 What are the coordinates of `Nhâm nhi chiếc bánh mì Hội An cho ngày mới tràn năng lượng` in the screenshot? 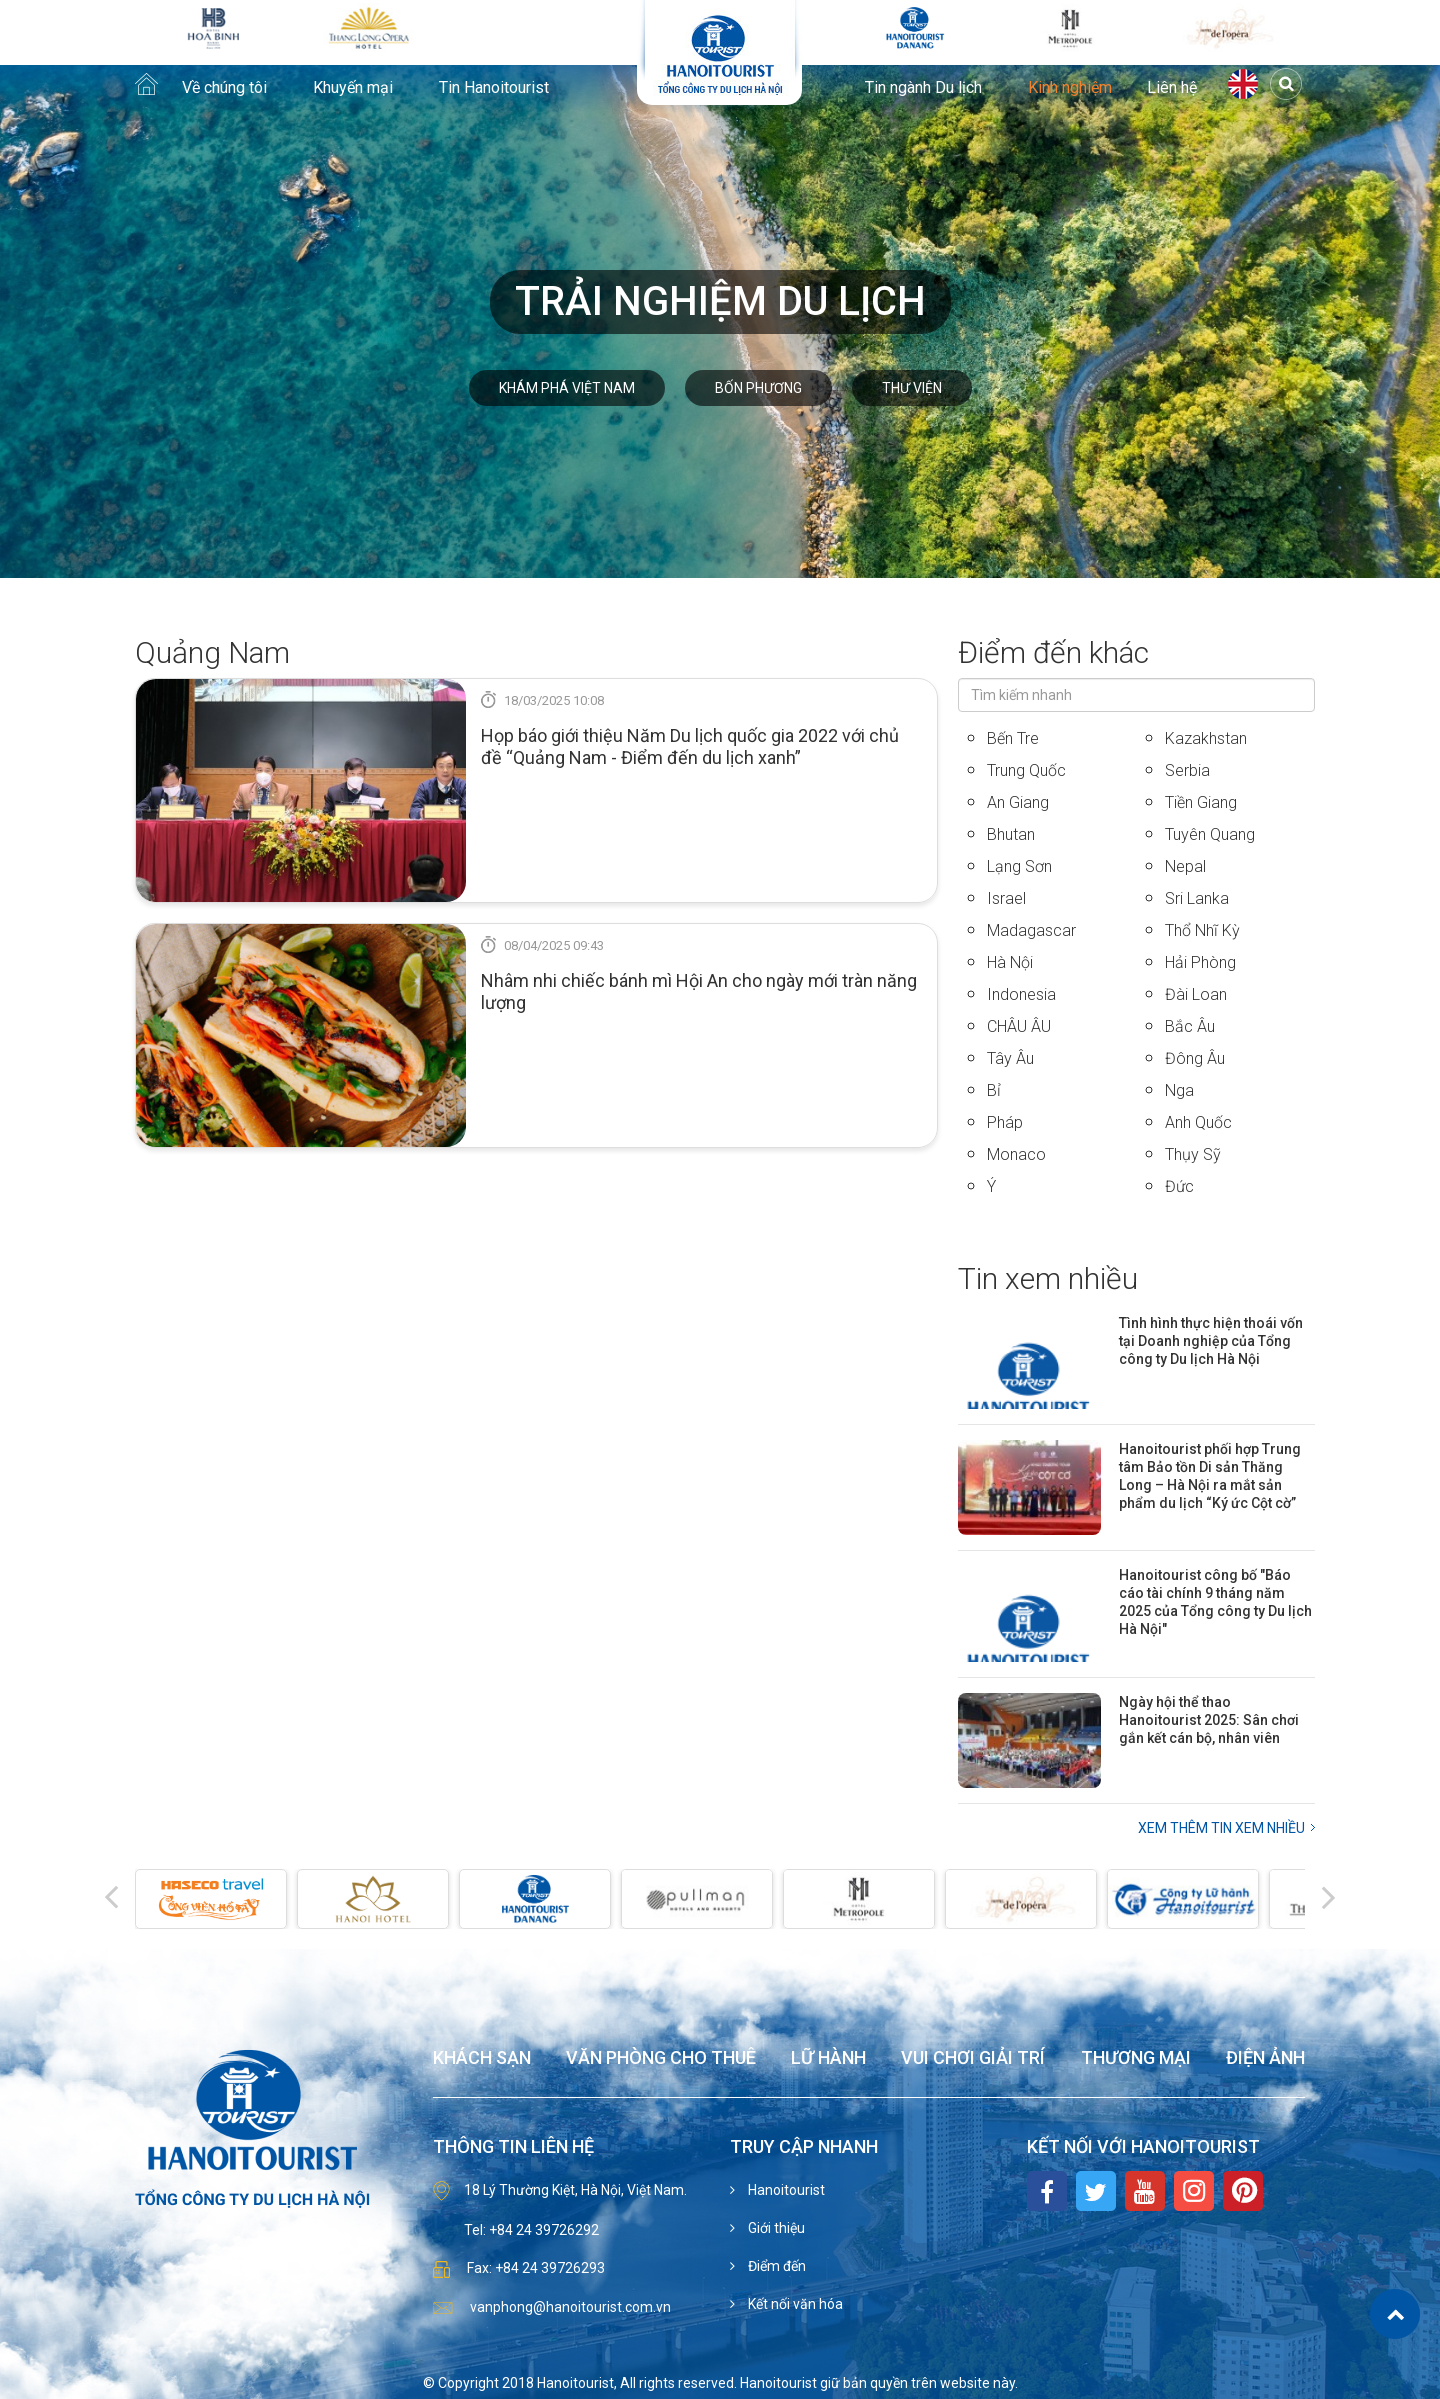 It's located at (699, 991).